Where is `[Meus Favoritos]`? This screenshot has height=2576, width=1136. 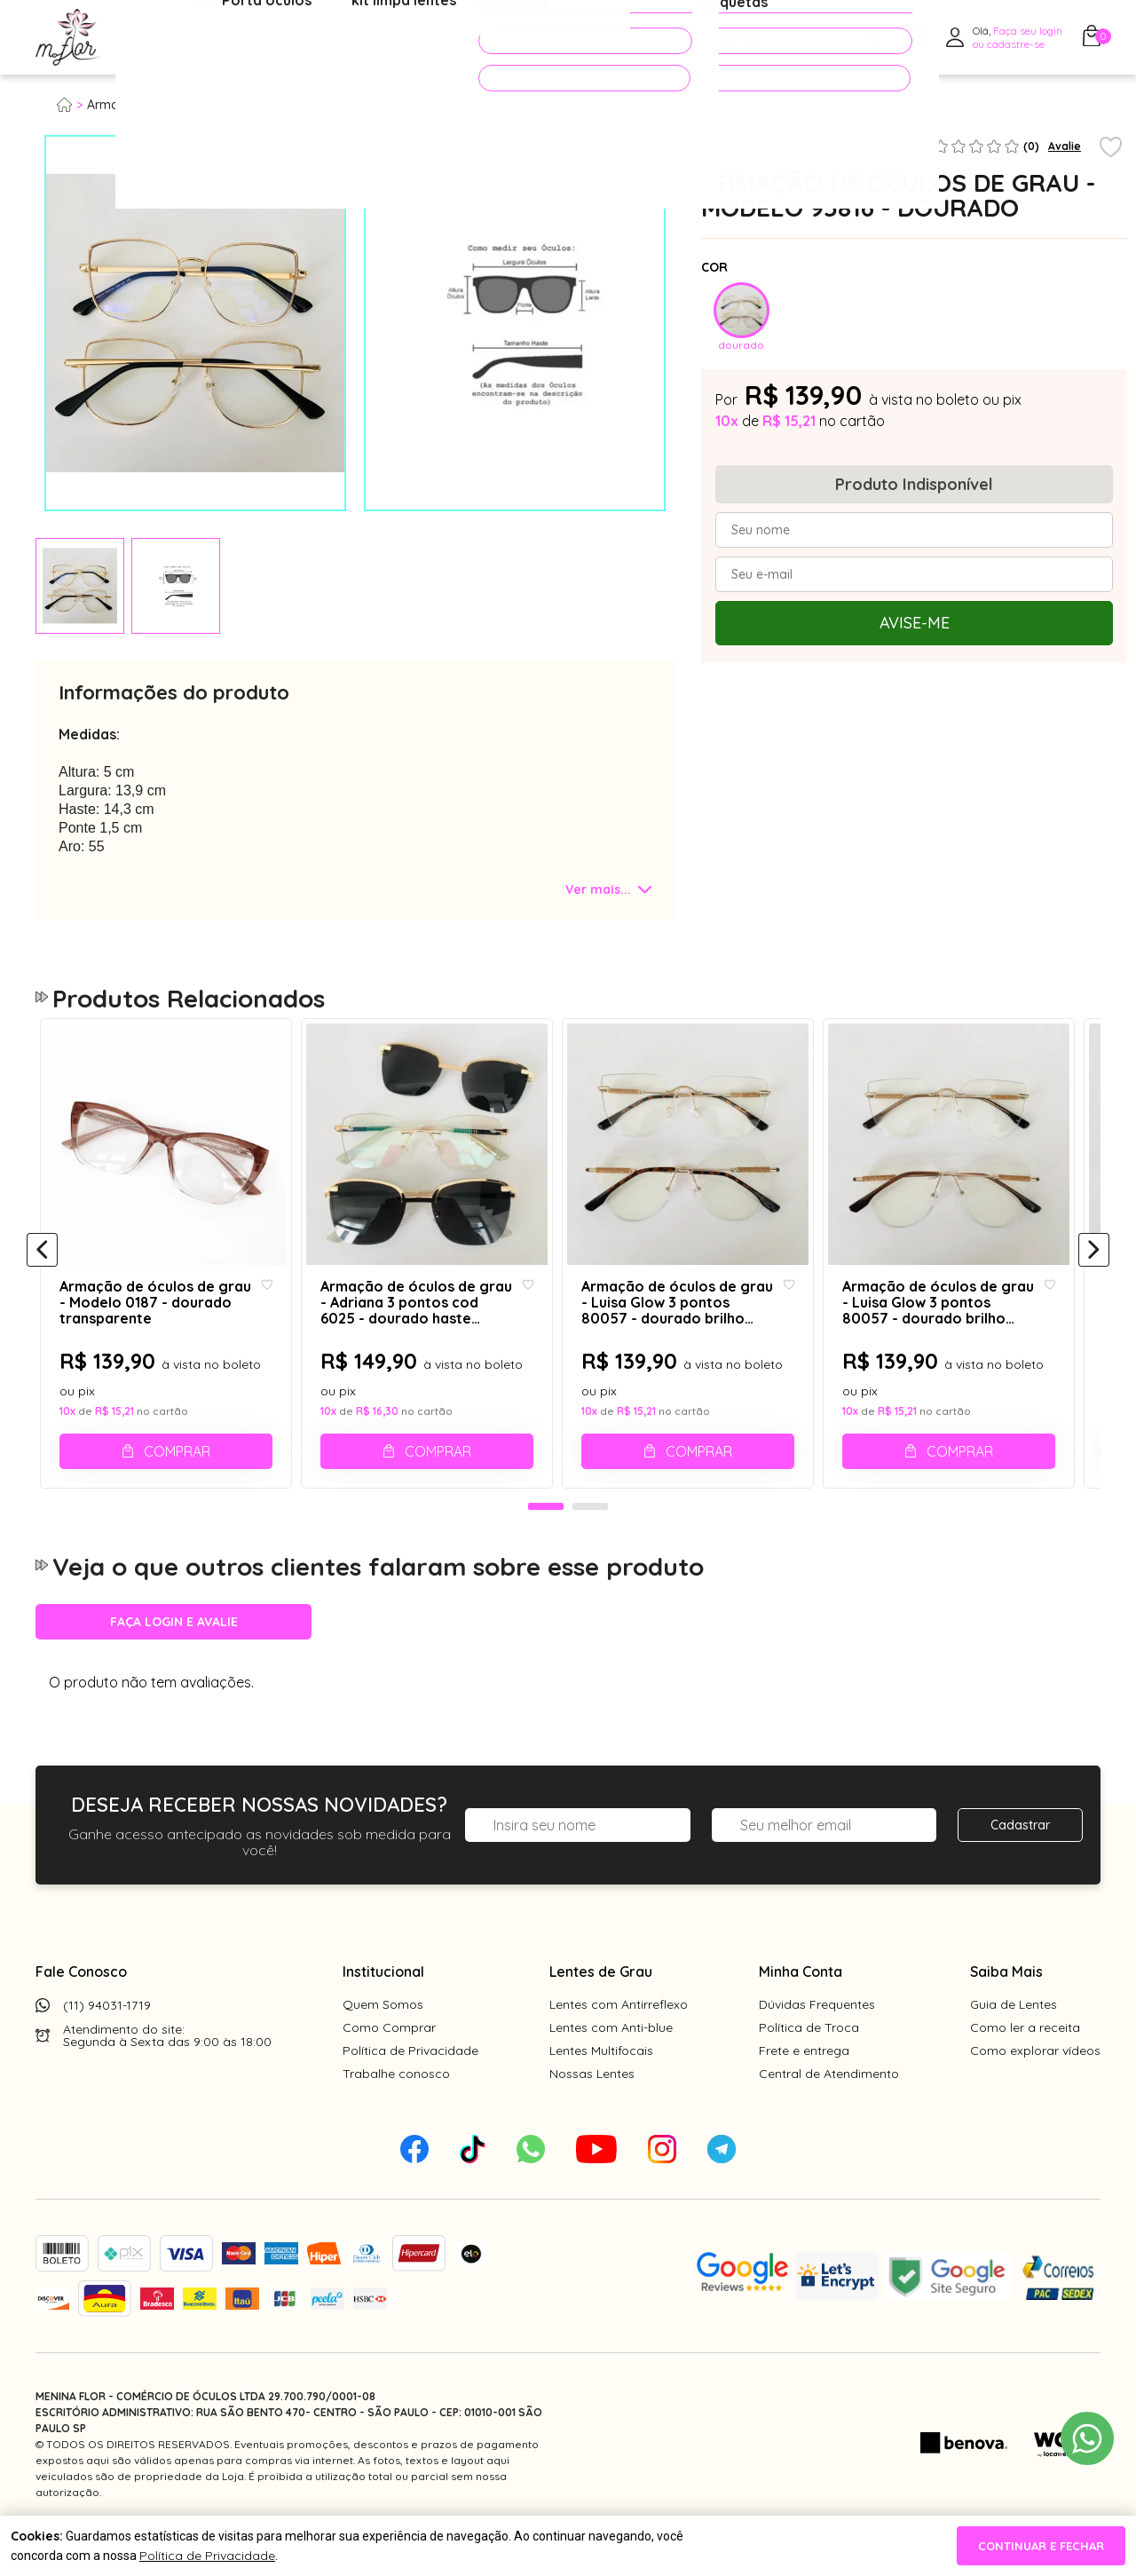 [Meus Favoritos] is located at coordinates (918, 38).